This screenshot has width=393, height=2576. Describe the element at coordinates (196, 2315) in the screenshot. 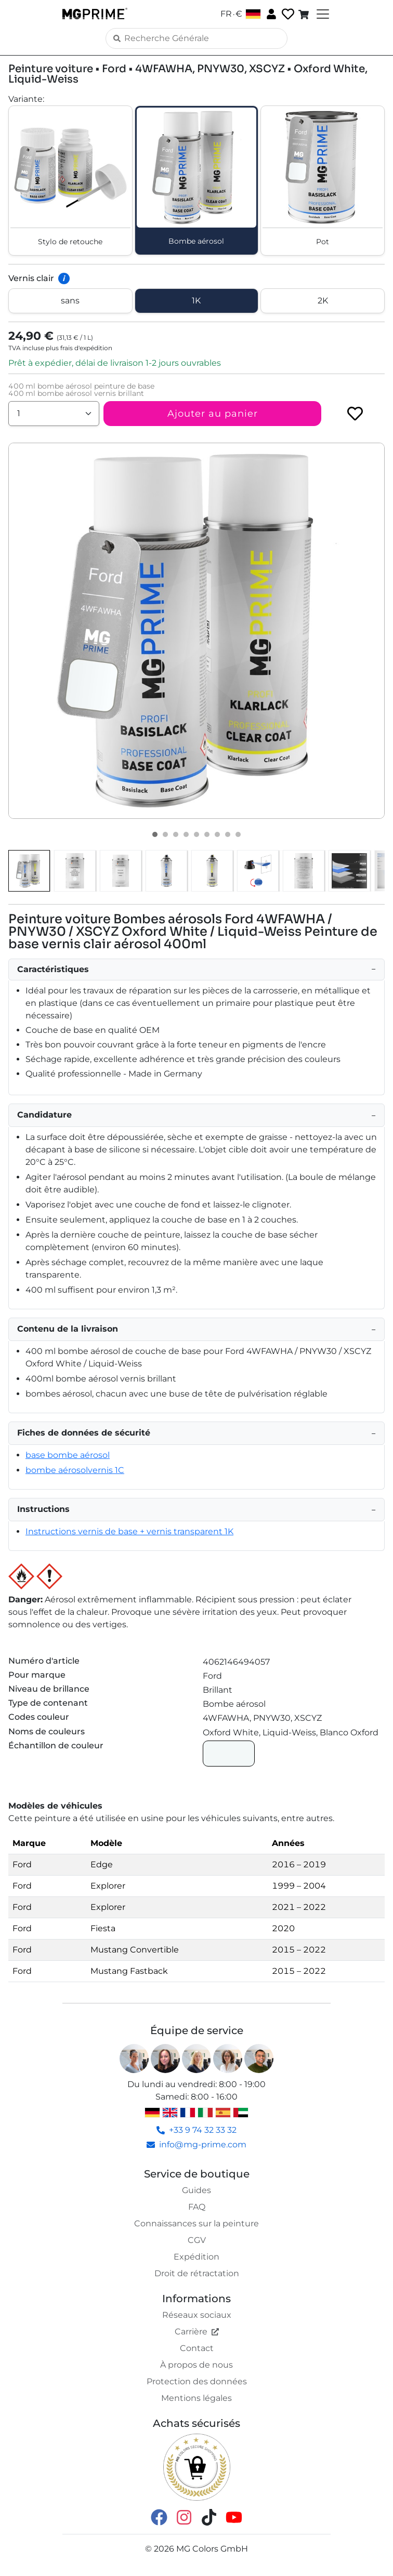

I see `Réseaux sociaux` at that location.